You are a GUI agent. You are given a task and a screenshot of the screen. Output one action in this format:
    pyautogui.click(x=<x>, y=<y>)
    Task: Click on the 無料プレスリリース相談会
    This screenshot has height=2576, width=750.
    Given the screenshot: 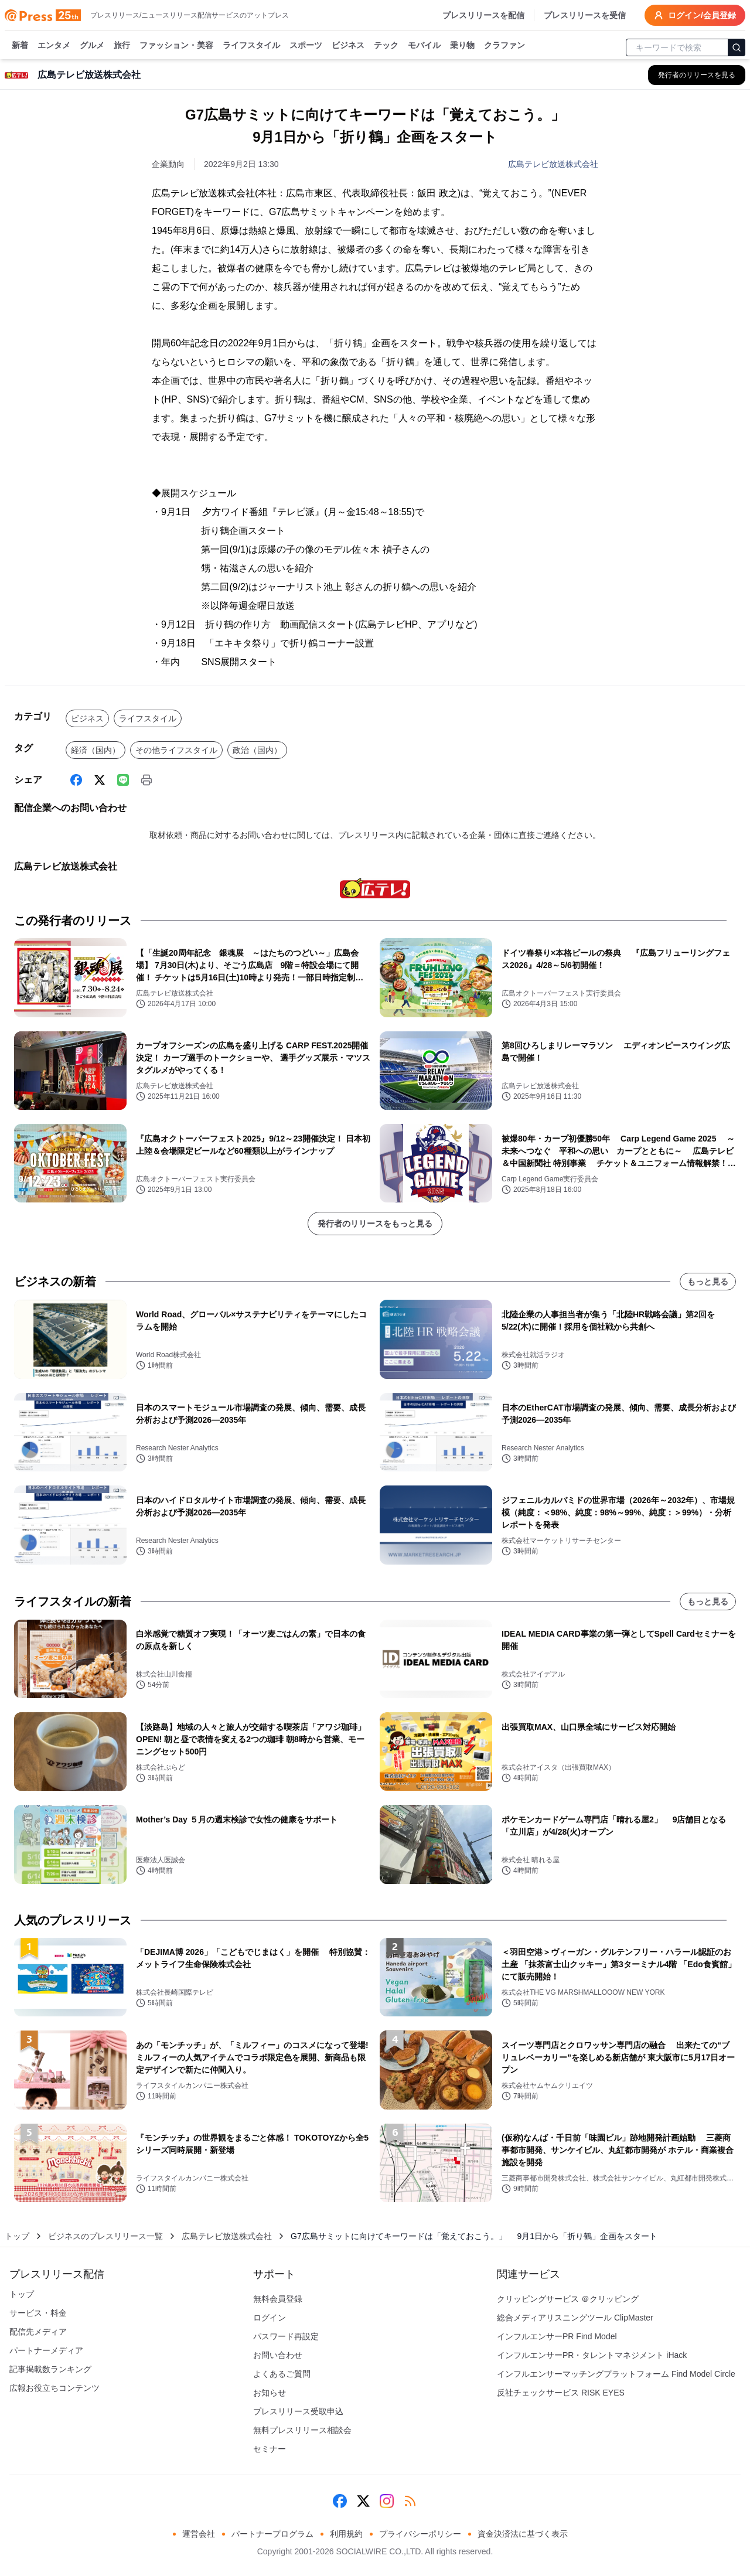 What is the action you would take?
    pyautogui.click(x=302, y=2430)
    